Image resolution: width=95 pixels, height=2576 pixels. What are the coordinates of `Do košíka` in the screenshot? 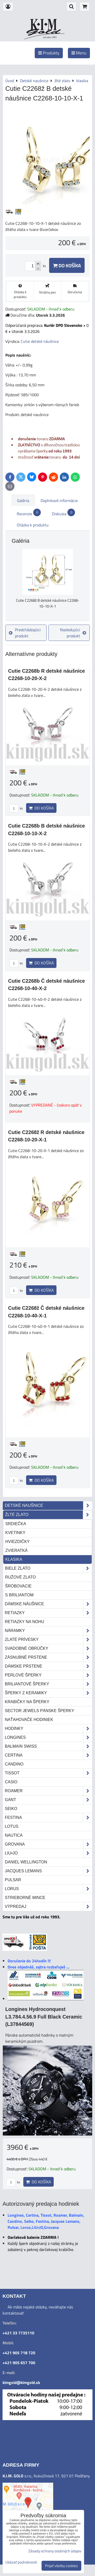 It's located at (67, 265).